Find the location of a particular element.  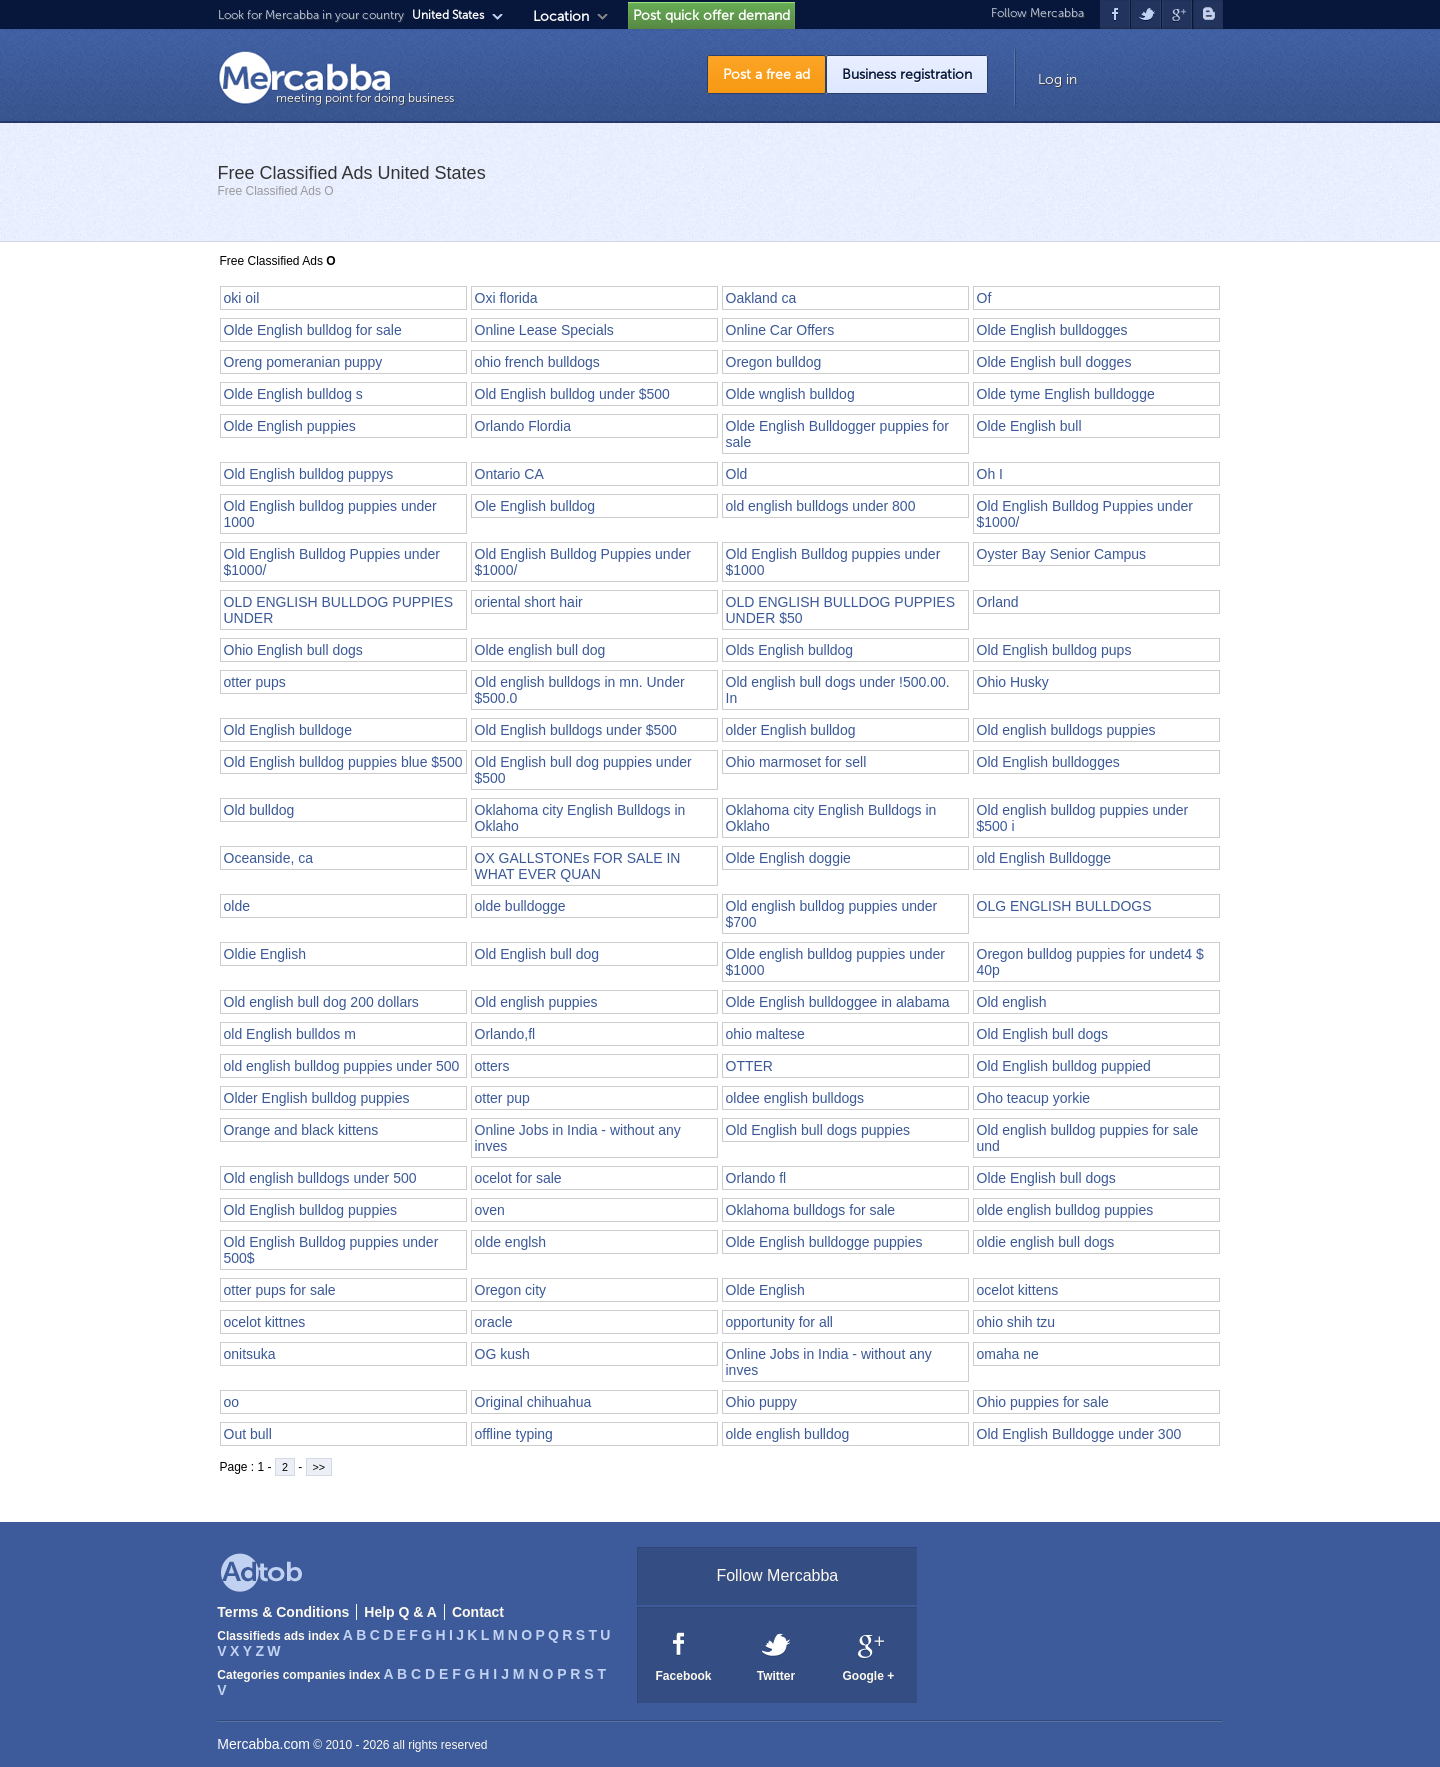

oldie english bull dogs is located at coordinates (1046, 1242).